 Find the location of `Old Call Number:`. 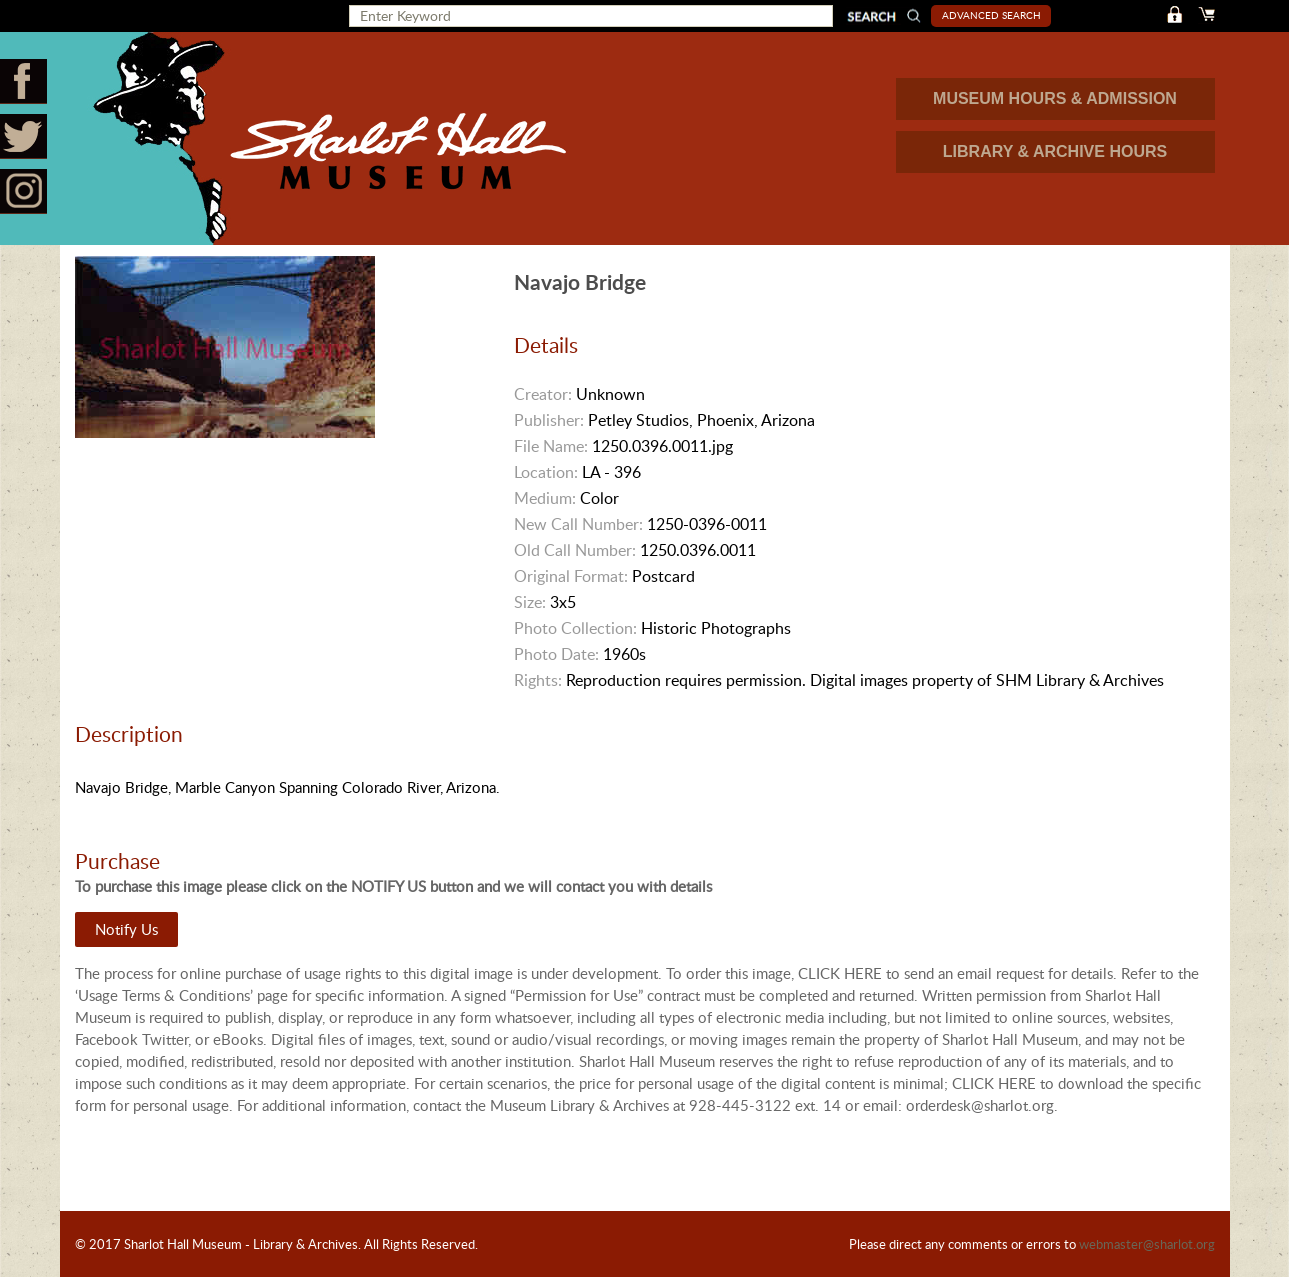

Old Call Number: is located at coordinates (575, 550).